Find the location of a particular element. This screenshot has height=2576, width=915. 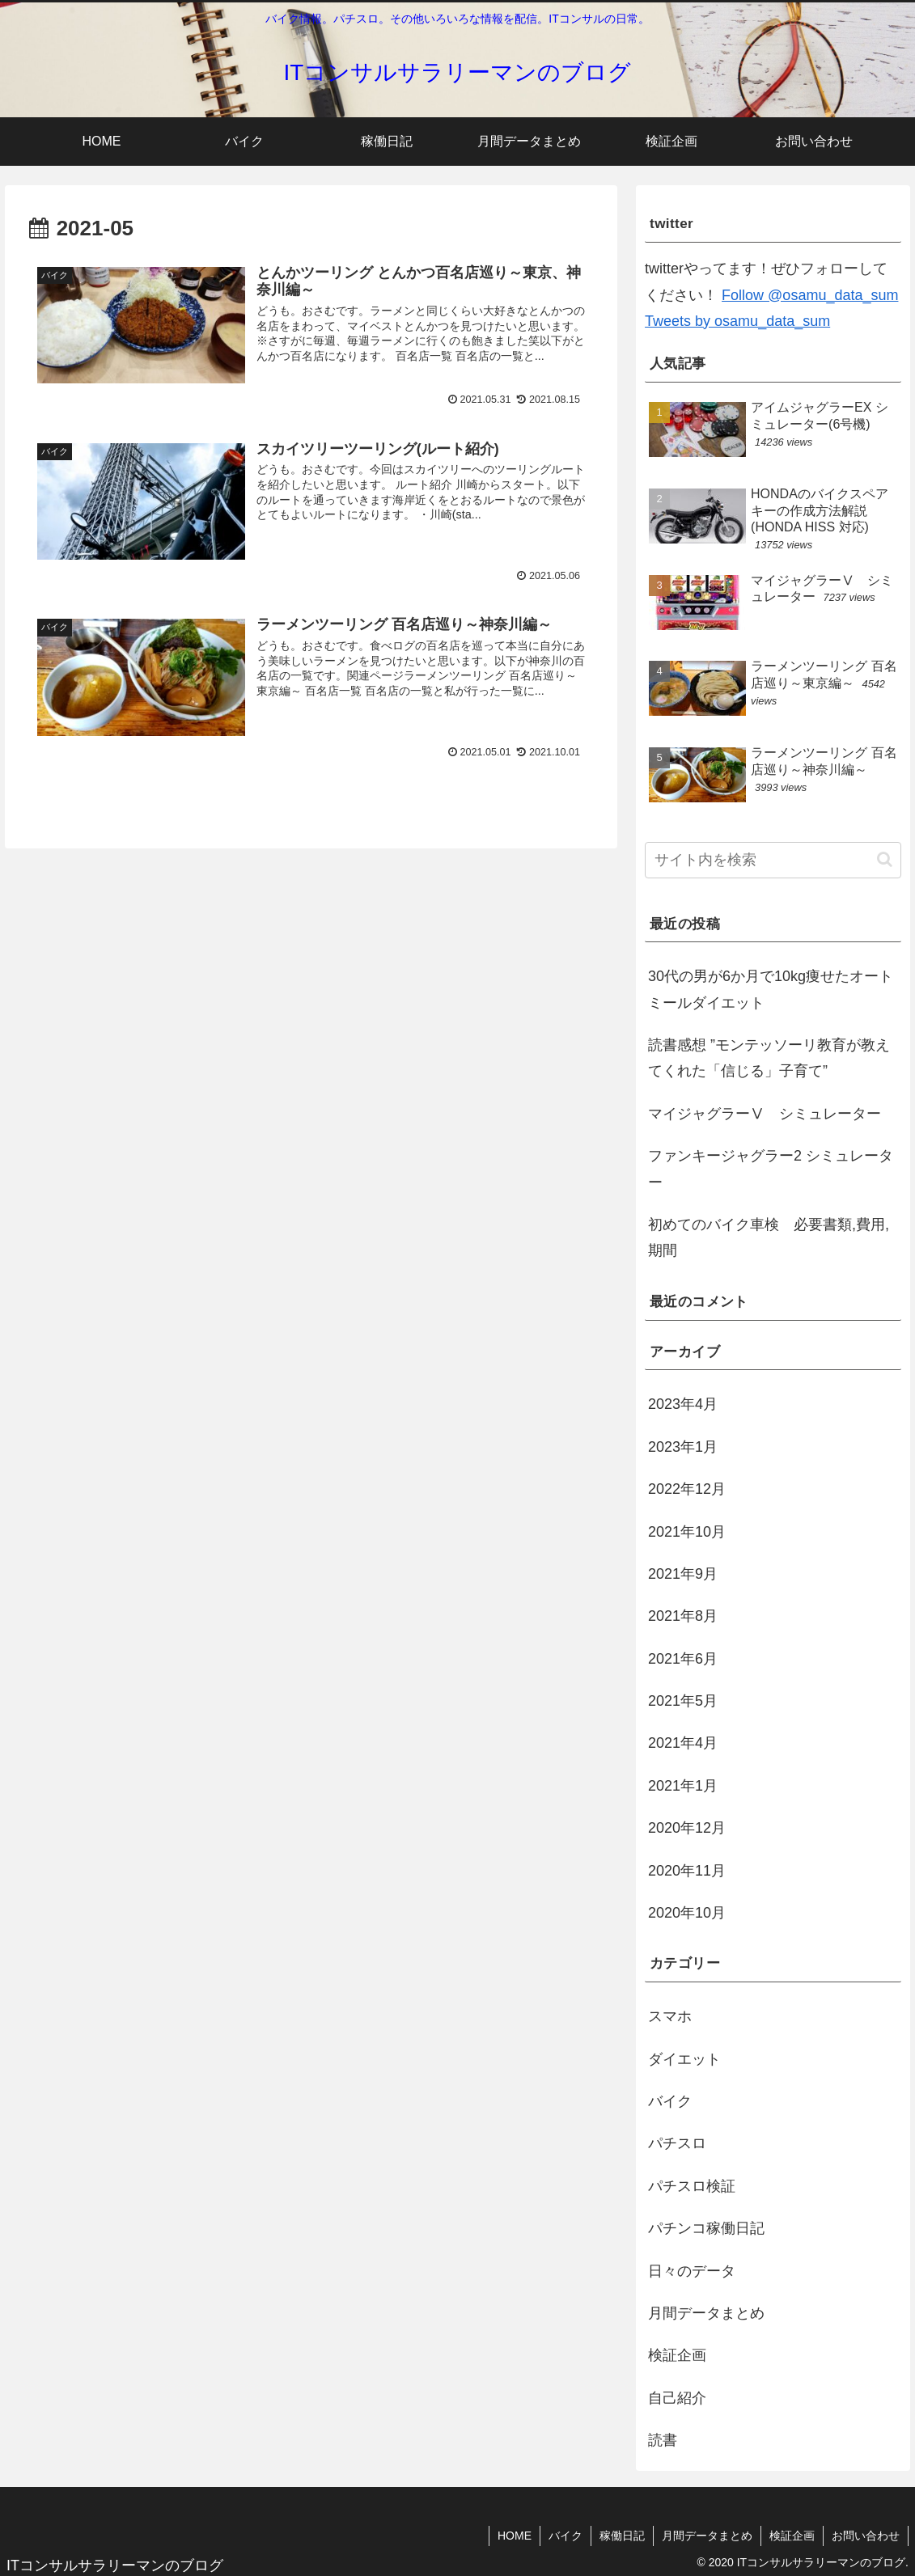

Follow @osamu_data_sum is located at coordinates (810, 295).